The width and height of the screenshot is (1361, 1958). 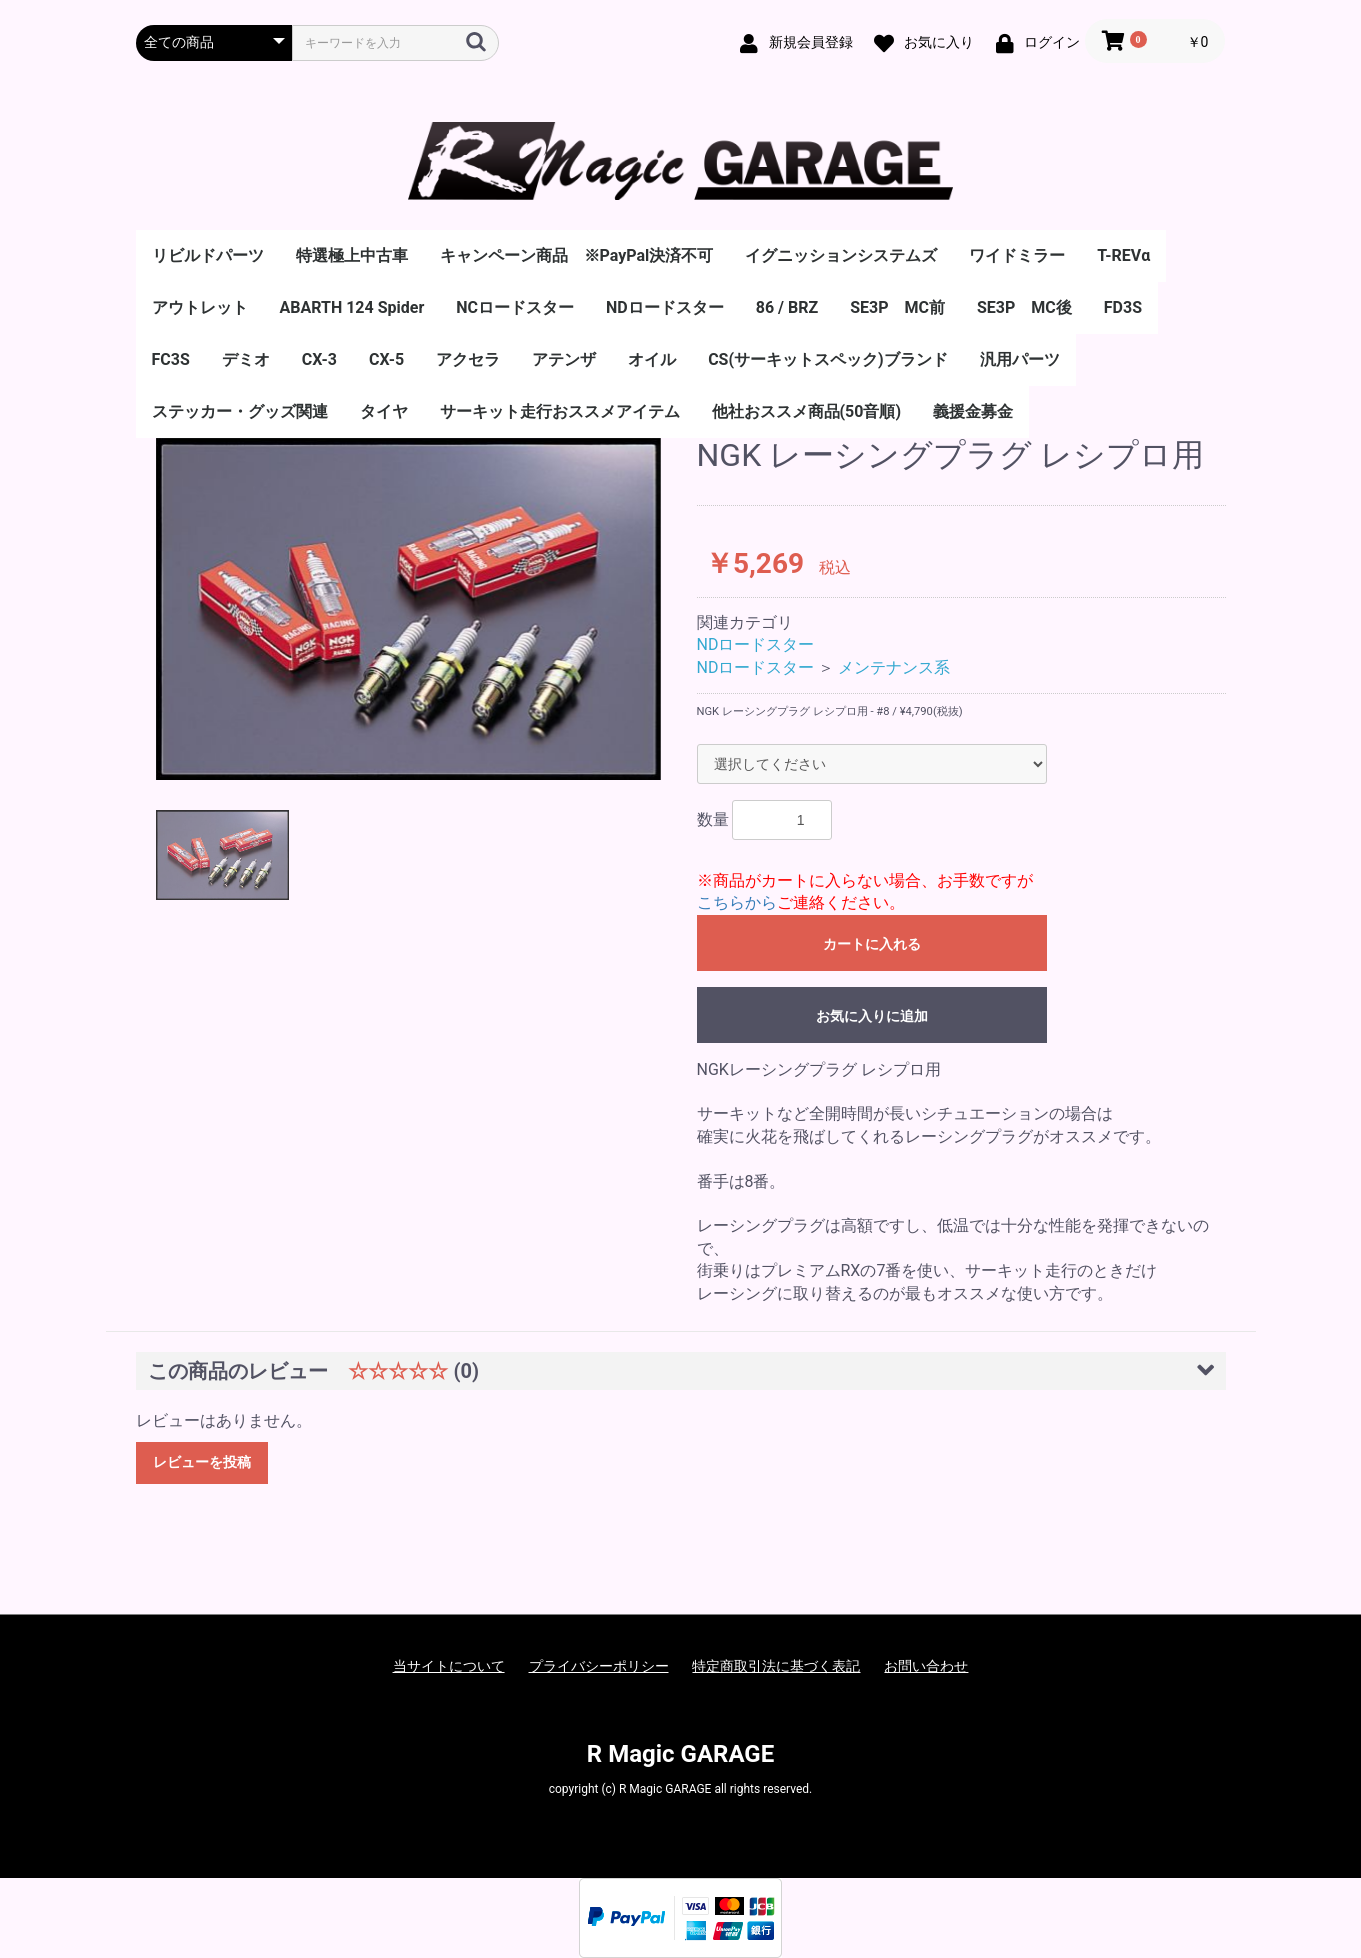 What do you see at coordinates (599, 1666) in the screenshot?
I see `プライバシーポリシー` at bounding box center [599, 1666].